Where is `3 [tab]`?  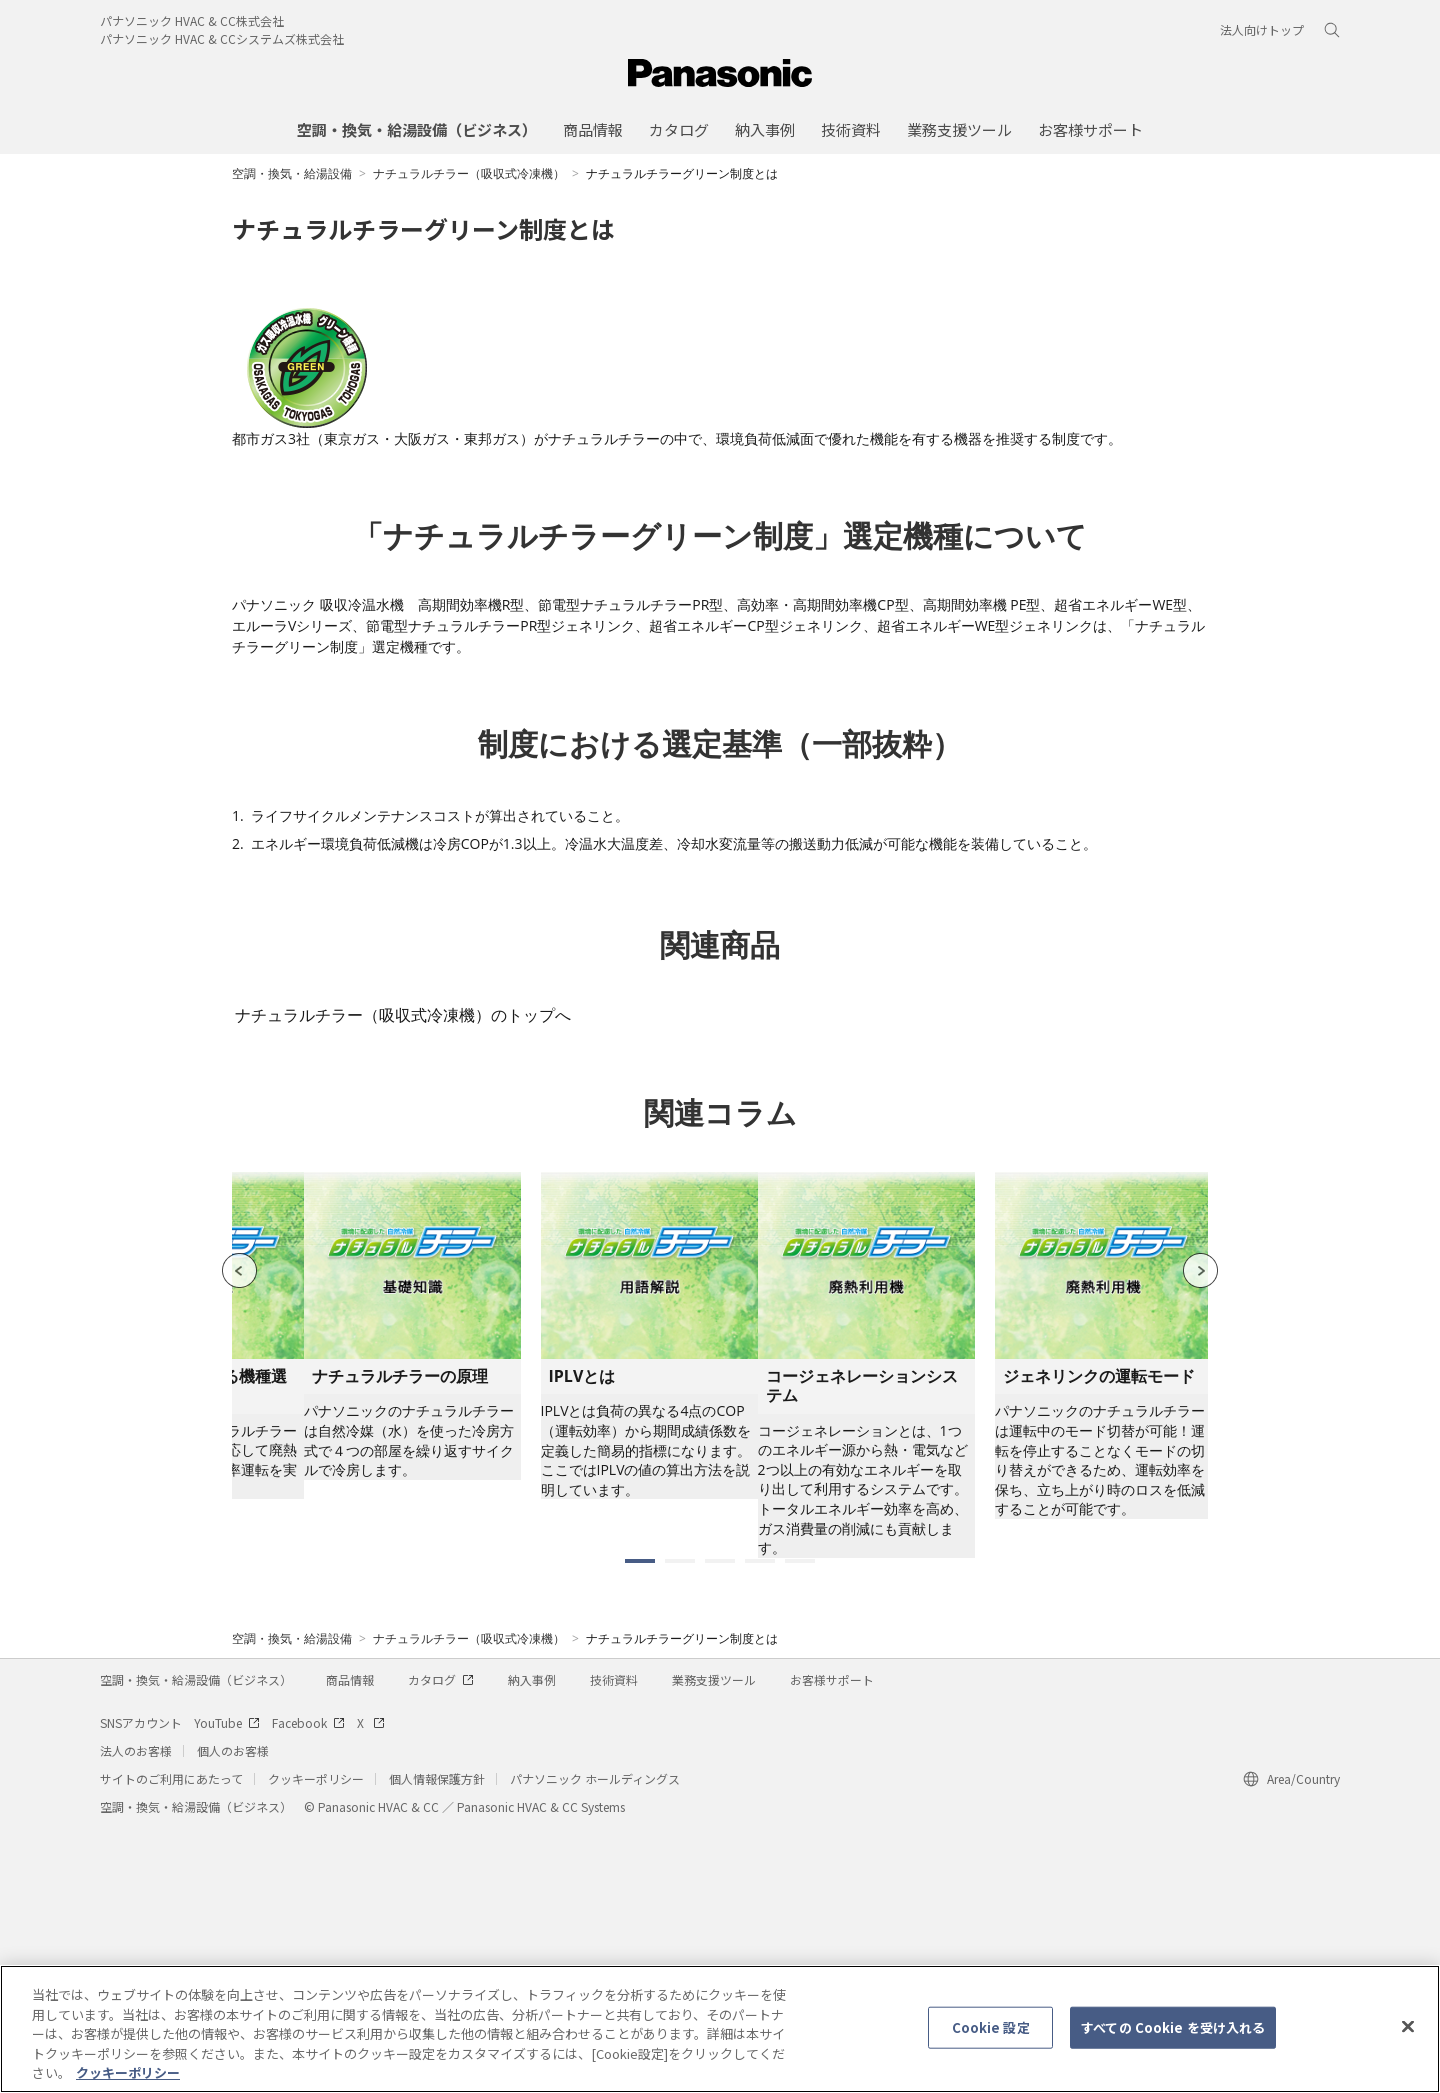 3 [tab] is located at coordinates (720, 1825).